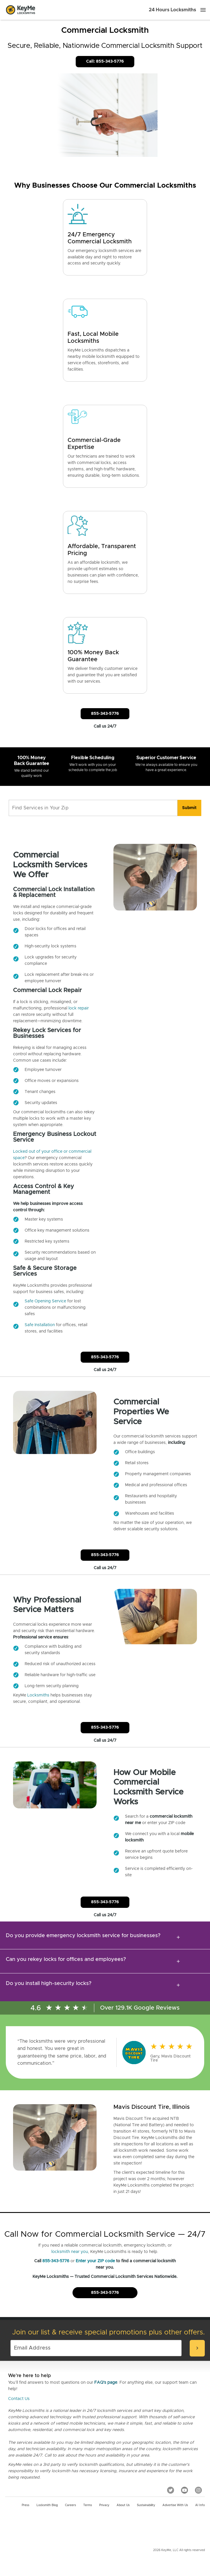 The height and width of the screenshot is (2576, 210). Describe the element at coordinates (170, 2490) in the screenshot. I see `[Twitter]` at that location.